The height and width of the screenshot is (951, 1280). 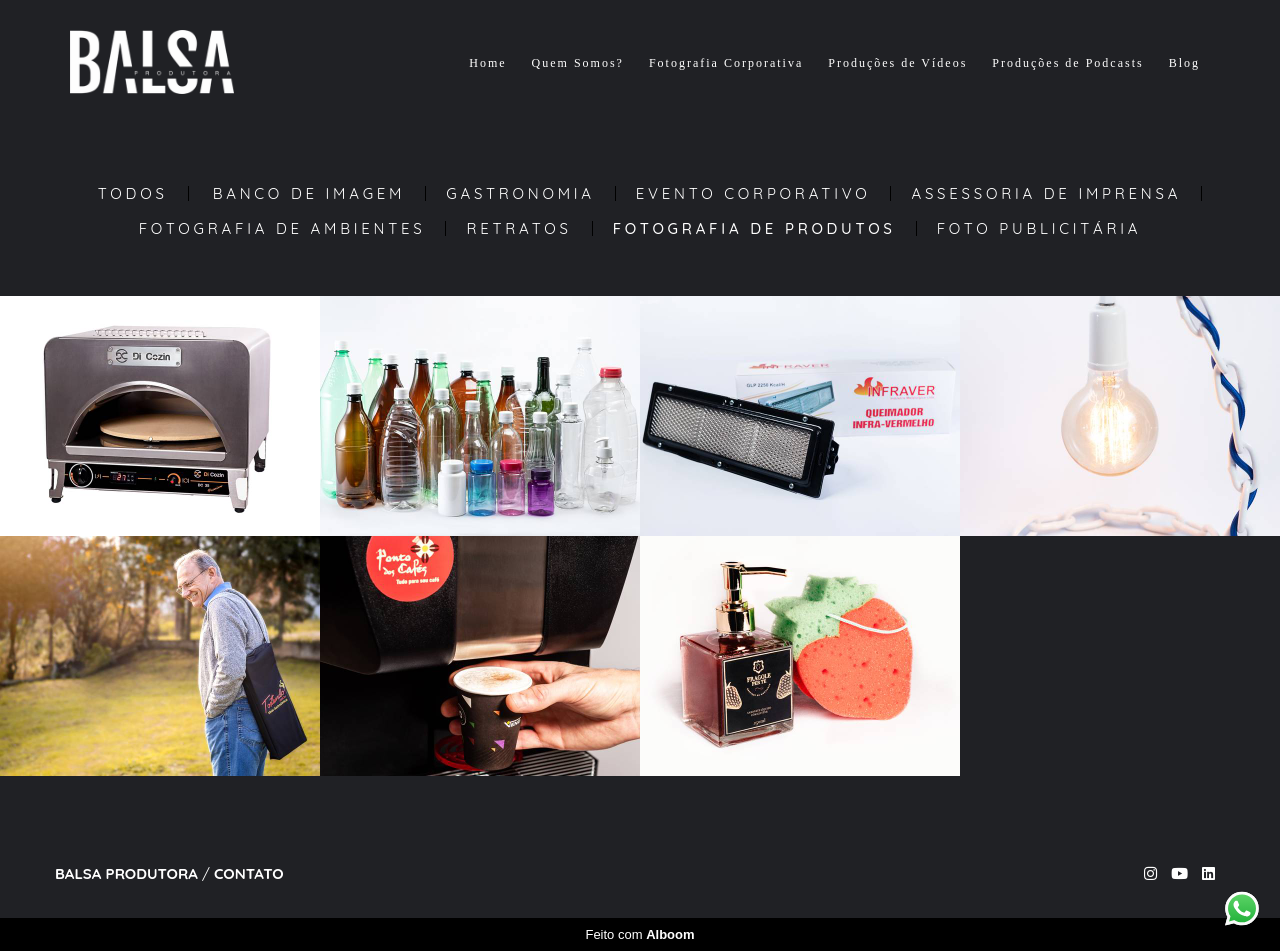 What do you see at coordinates (578, 63) in the screenshot?
I see `Quem Somos?` at bounding box center [578, 63].